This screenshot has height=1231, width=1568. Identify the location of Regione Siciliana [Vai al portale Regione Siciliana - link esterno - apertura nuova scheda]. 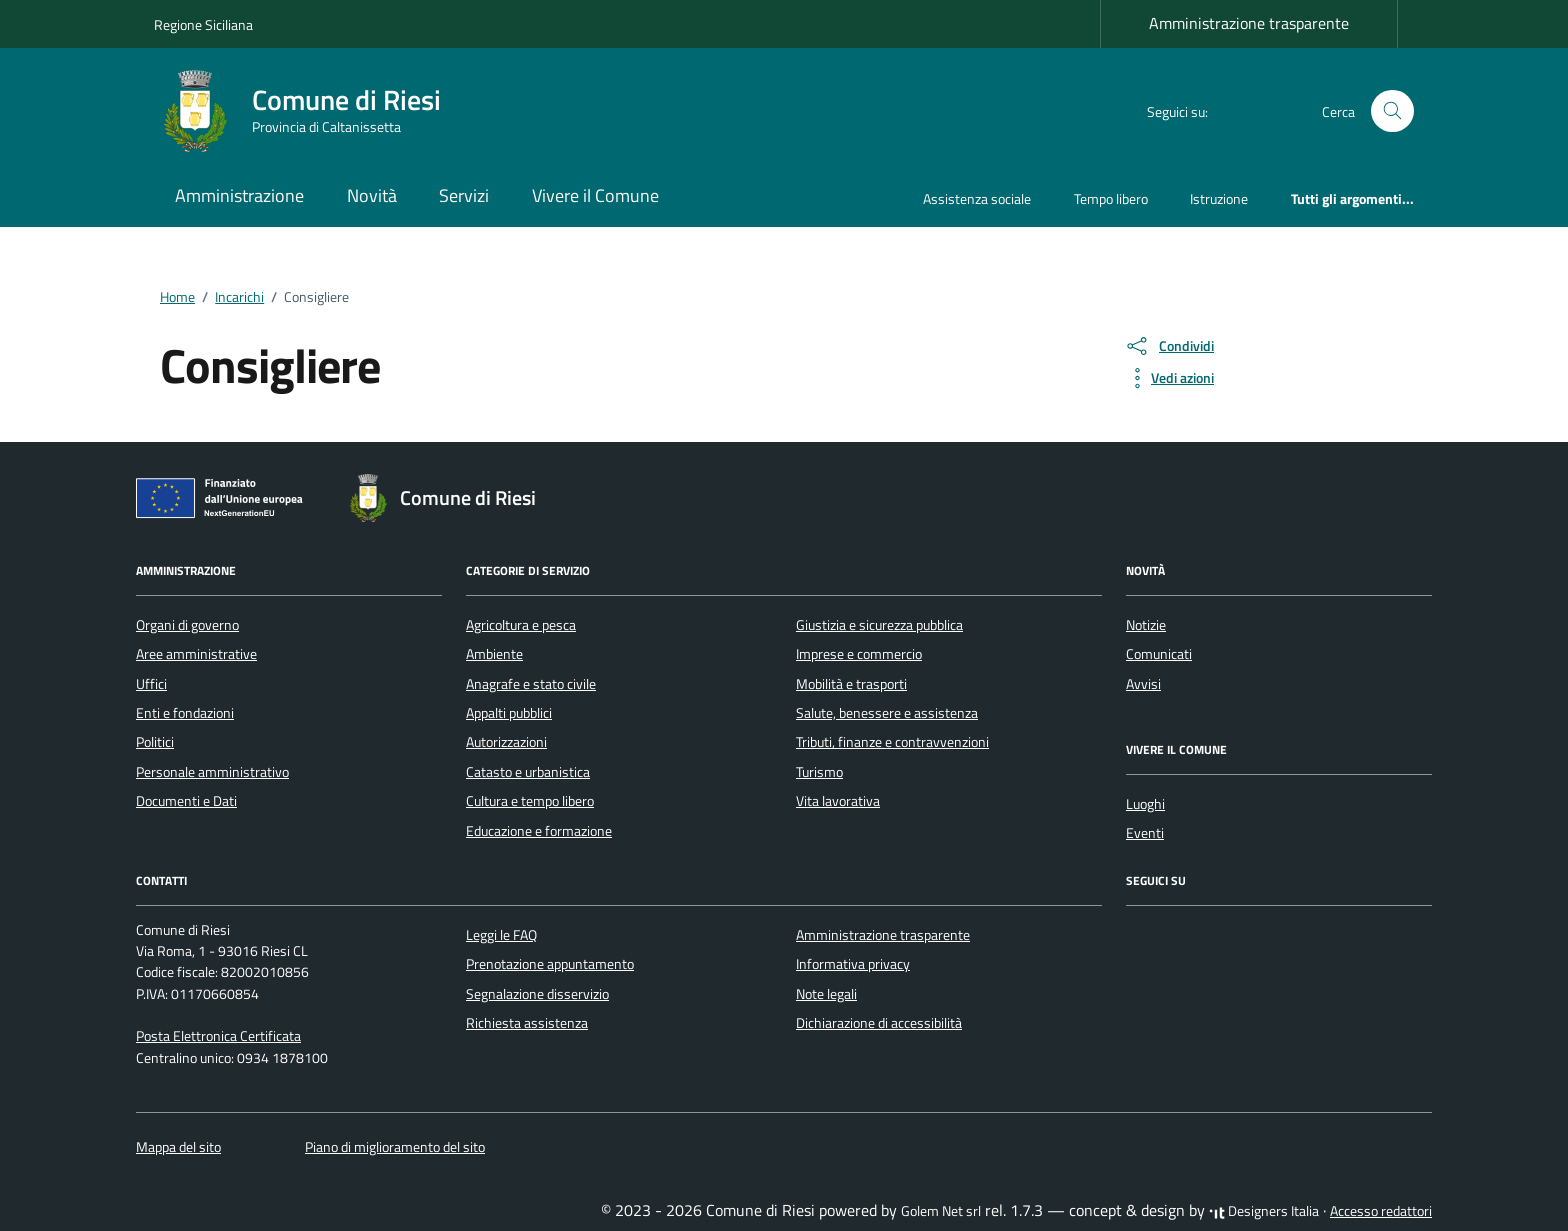
(203, 24).